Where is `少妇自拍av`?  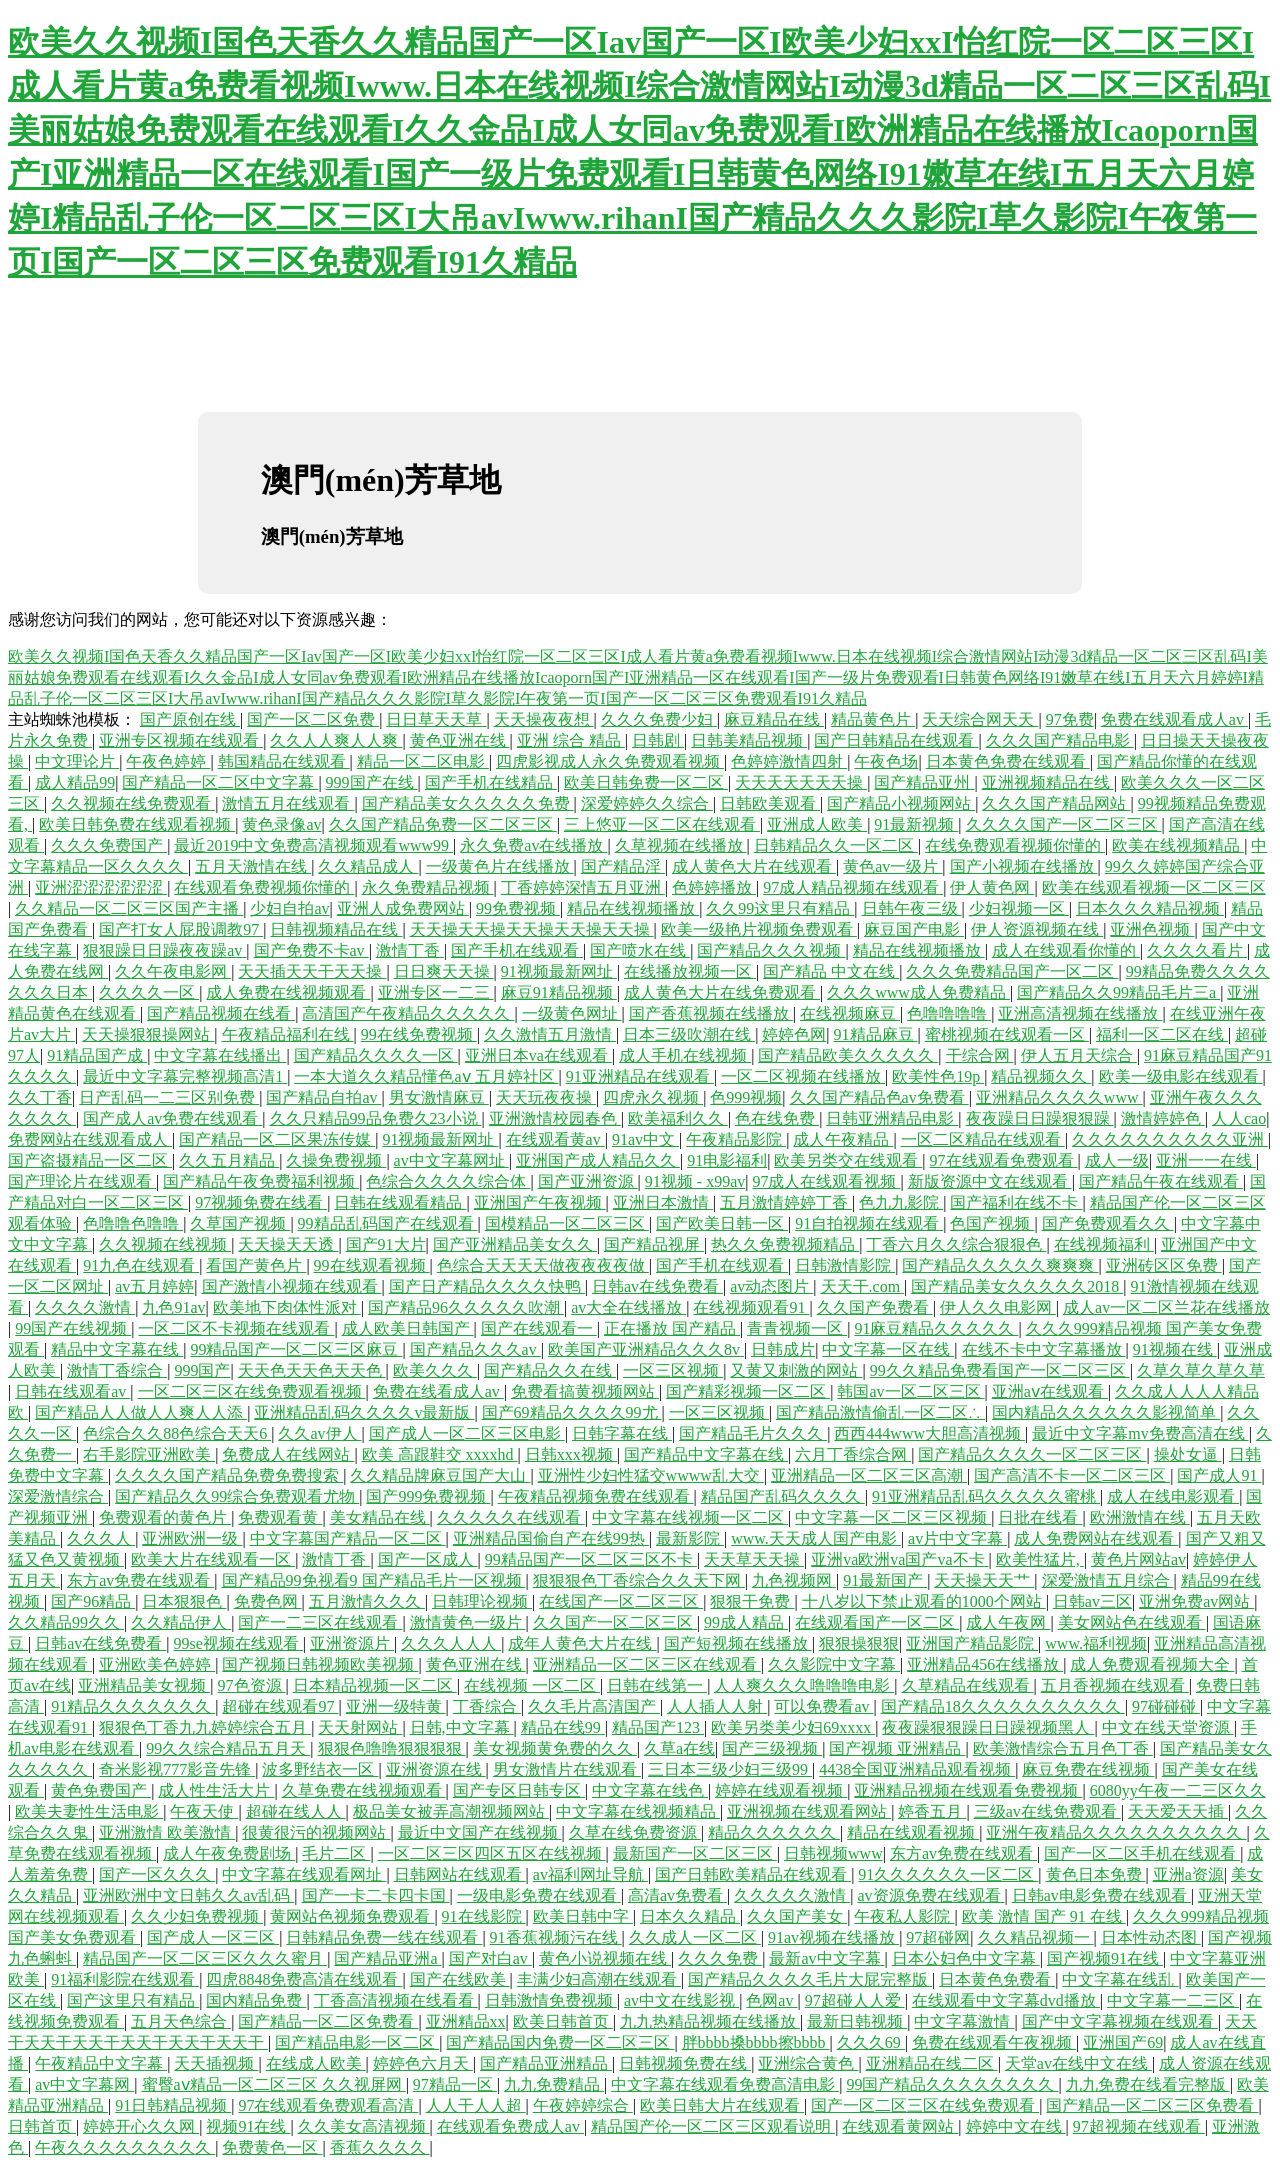
少妇自拍av is located at coordinates (289, 908).